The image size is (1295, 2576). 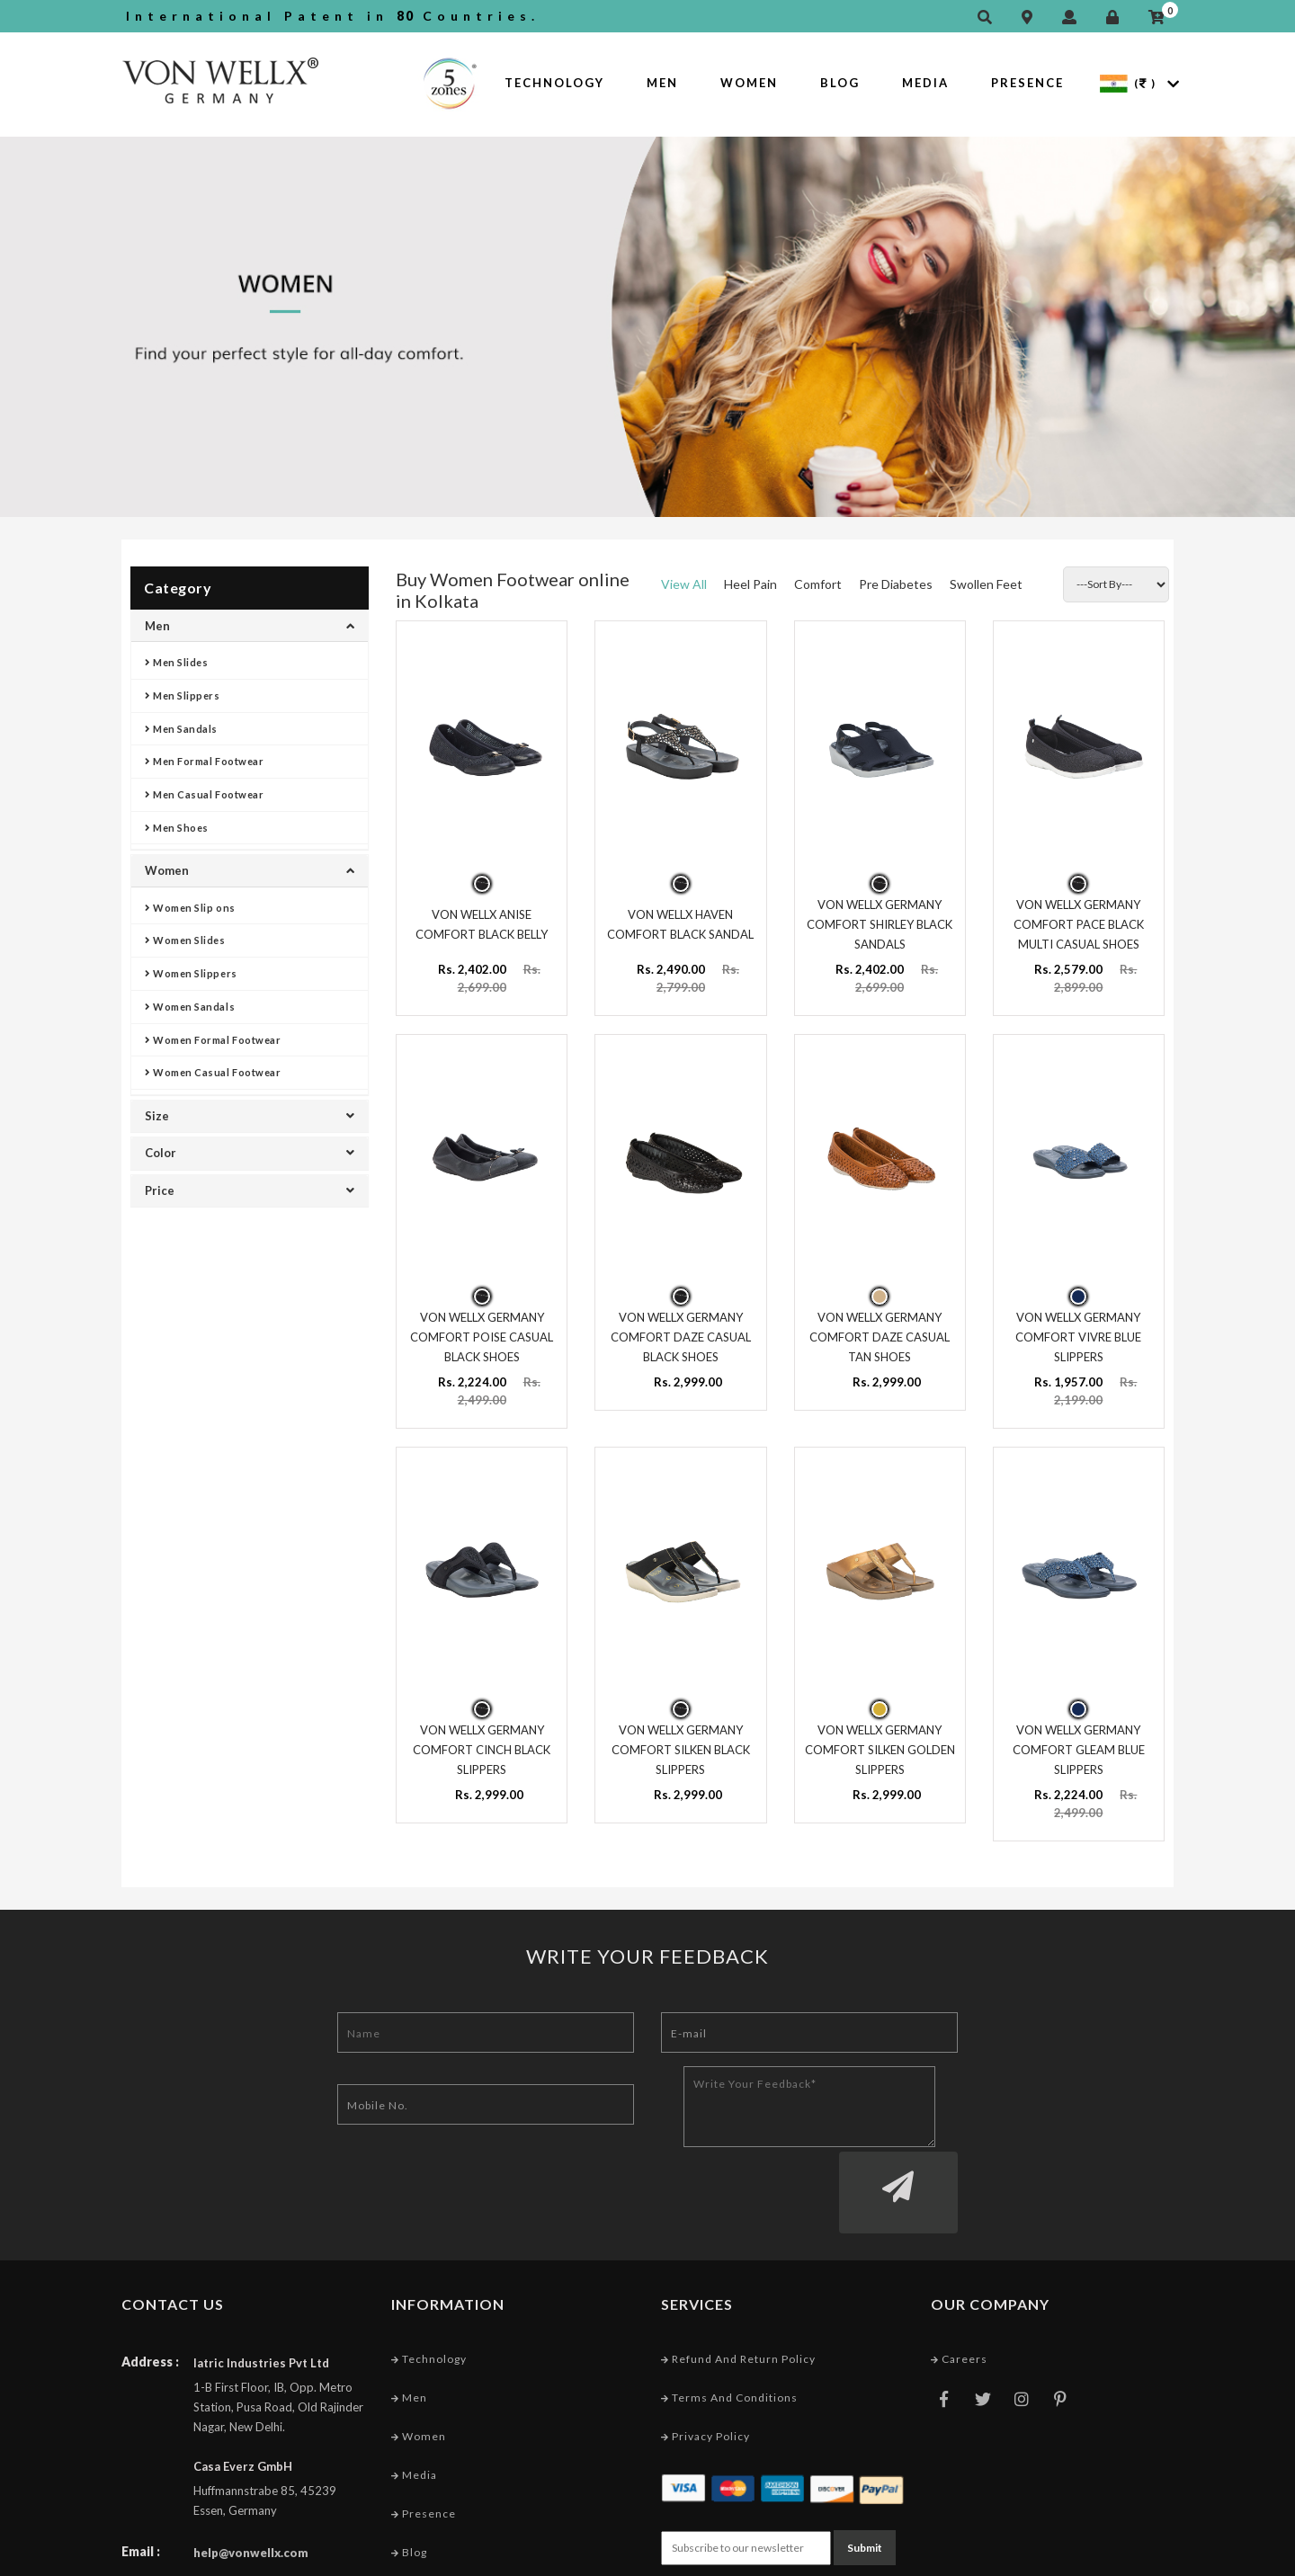 I want to click on Women Casual Footwear, so click(x=213, y=1072).